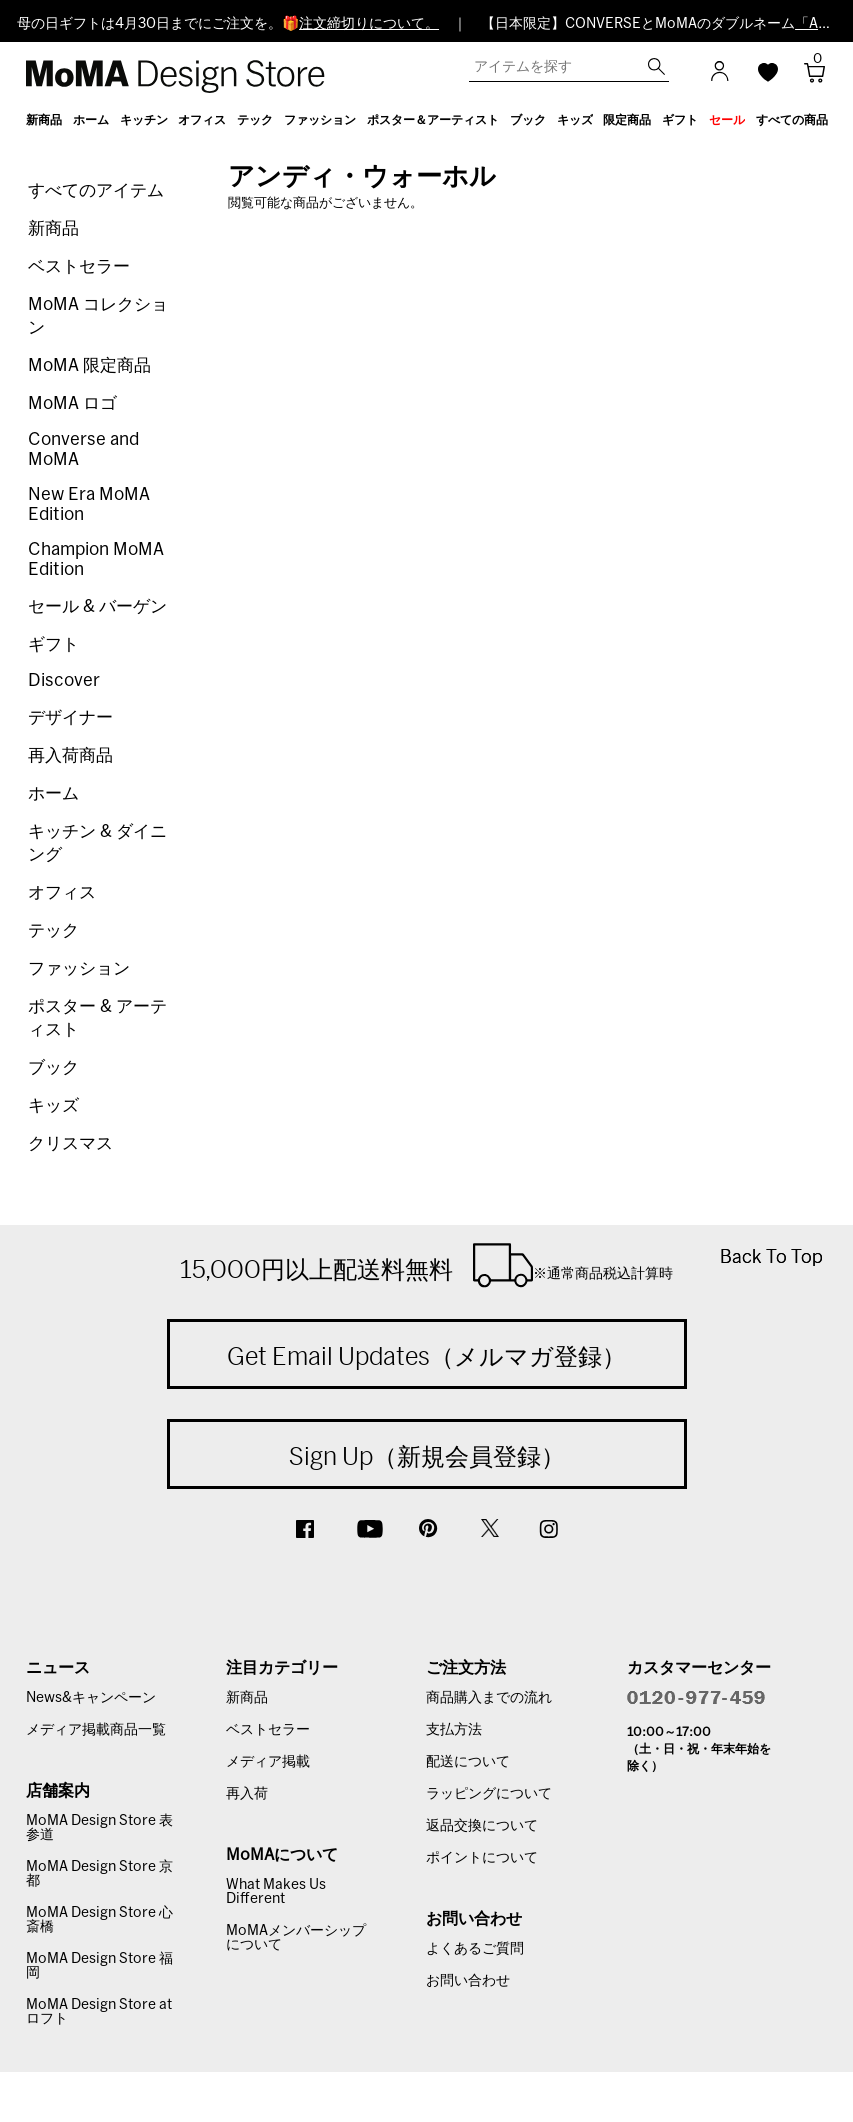 The height and width of the screenshot is (2122, 853). I want to click on テック, so click(53, 930).